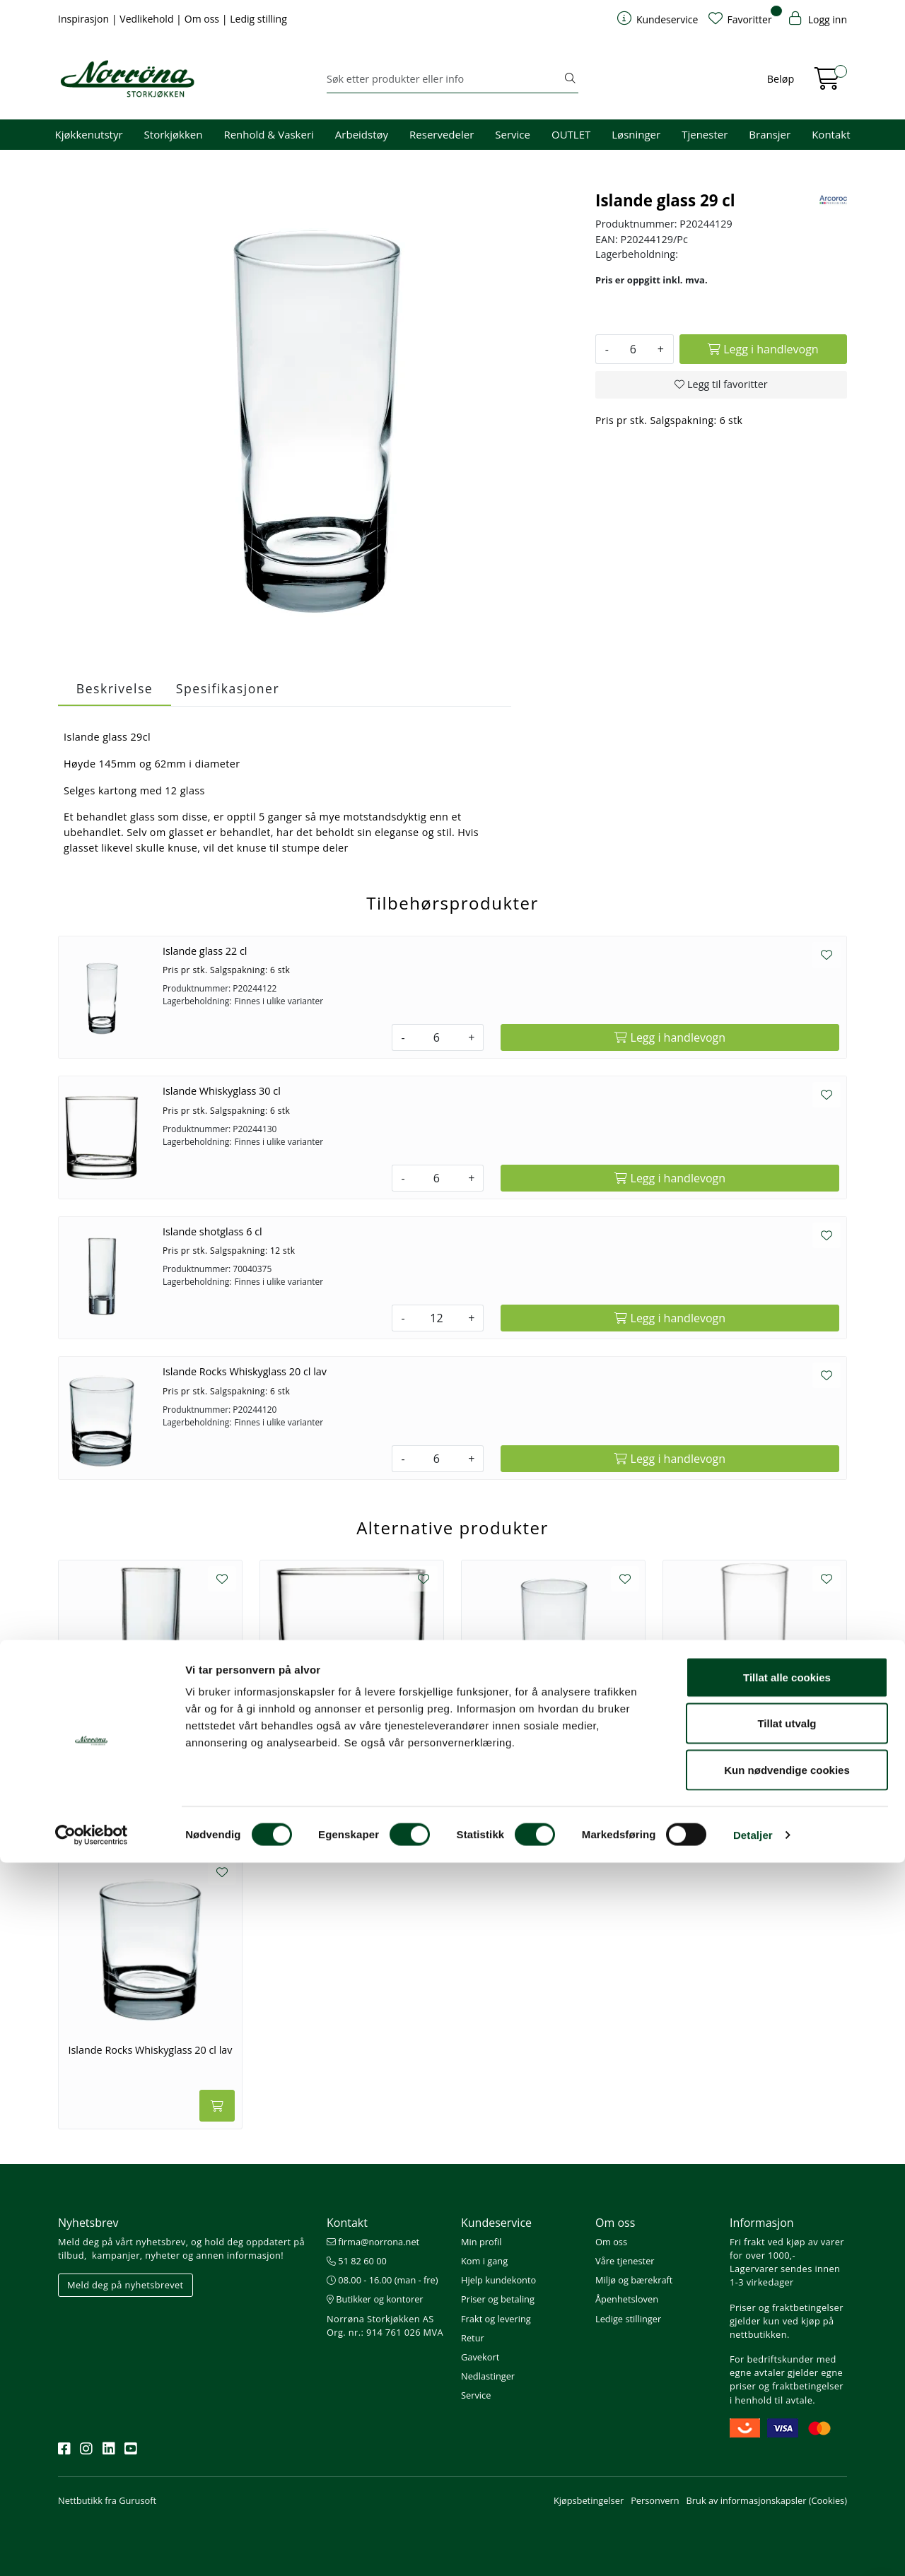 The height and width of the screenshot is (2576, 905). Describe the element at coordinates (212, 1231) in the screenshot. I see `Islande shotglass 6 cl` at that location.